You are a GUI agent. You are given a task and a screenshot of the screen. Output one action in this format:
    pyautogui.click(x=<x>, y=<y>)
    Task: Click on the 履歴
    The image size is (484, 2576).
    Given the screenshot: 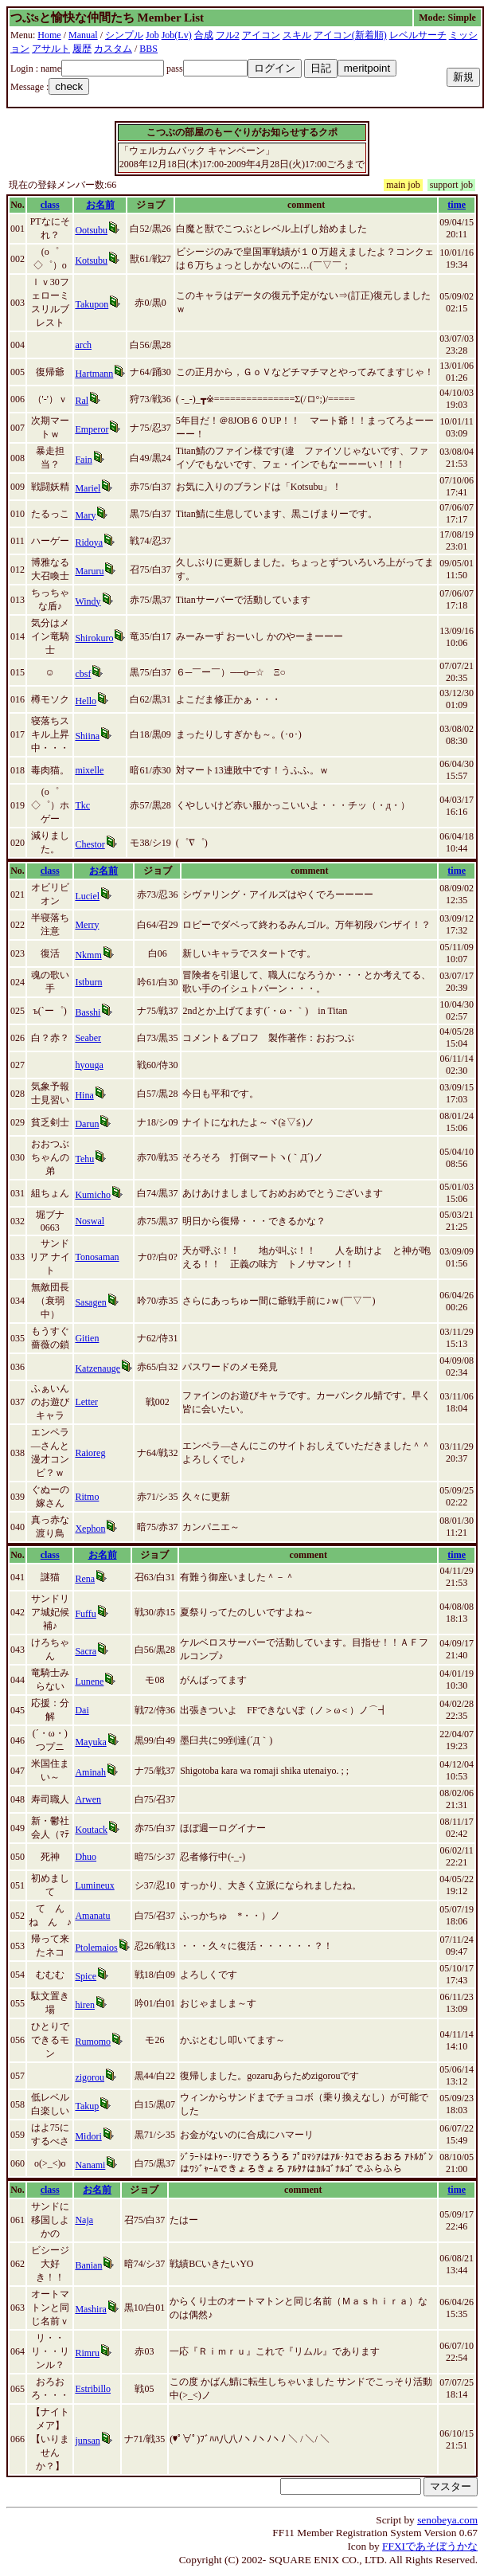 What is the action you would take?
    pyautogui.click(x=82, y=48)
    